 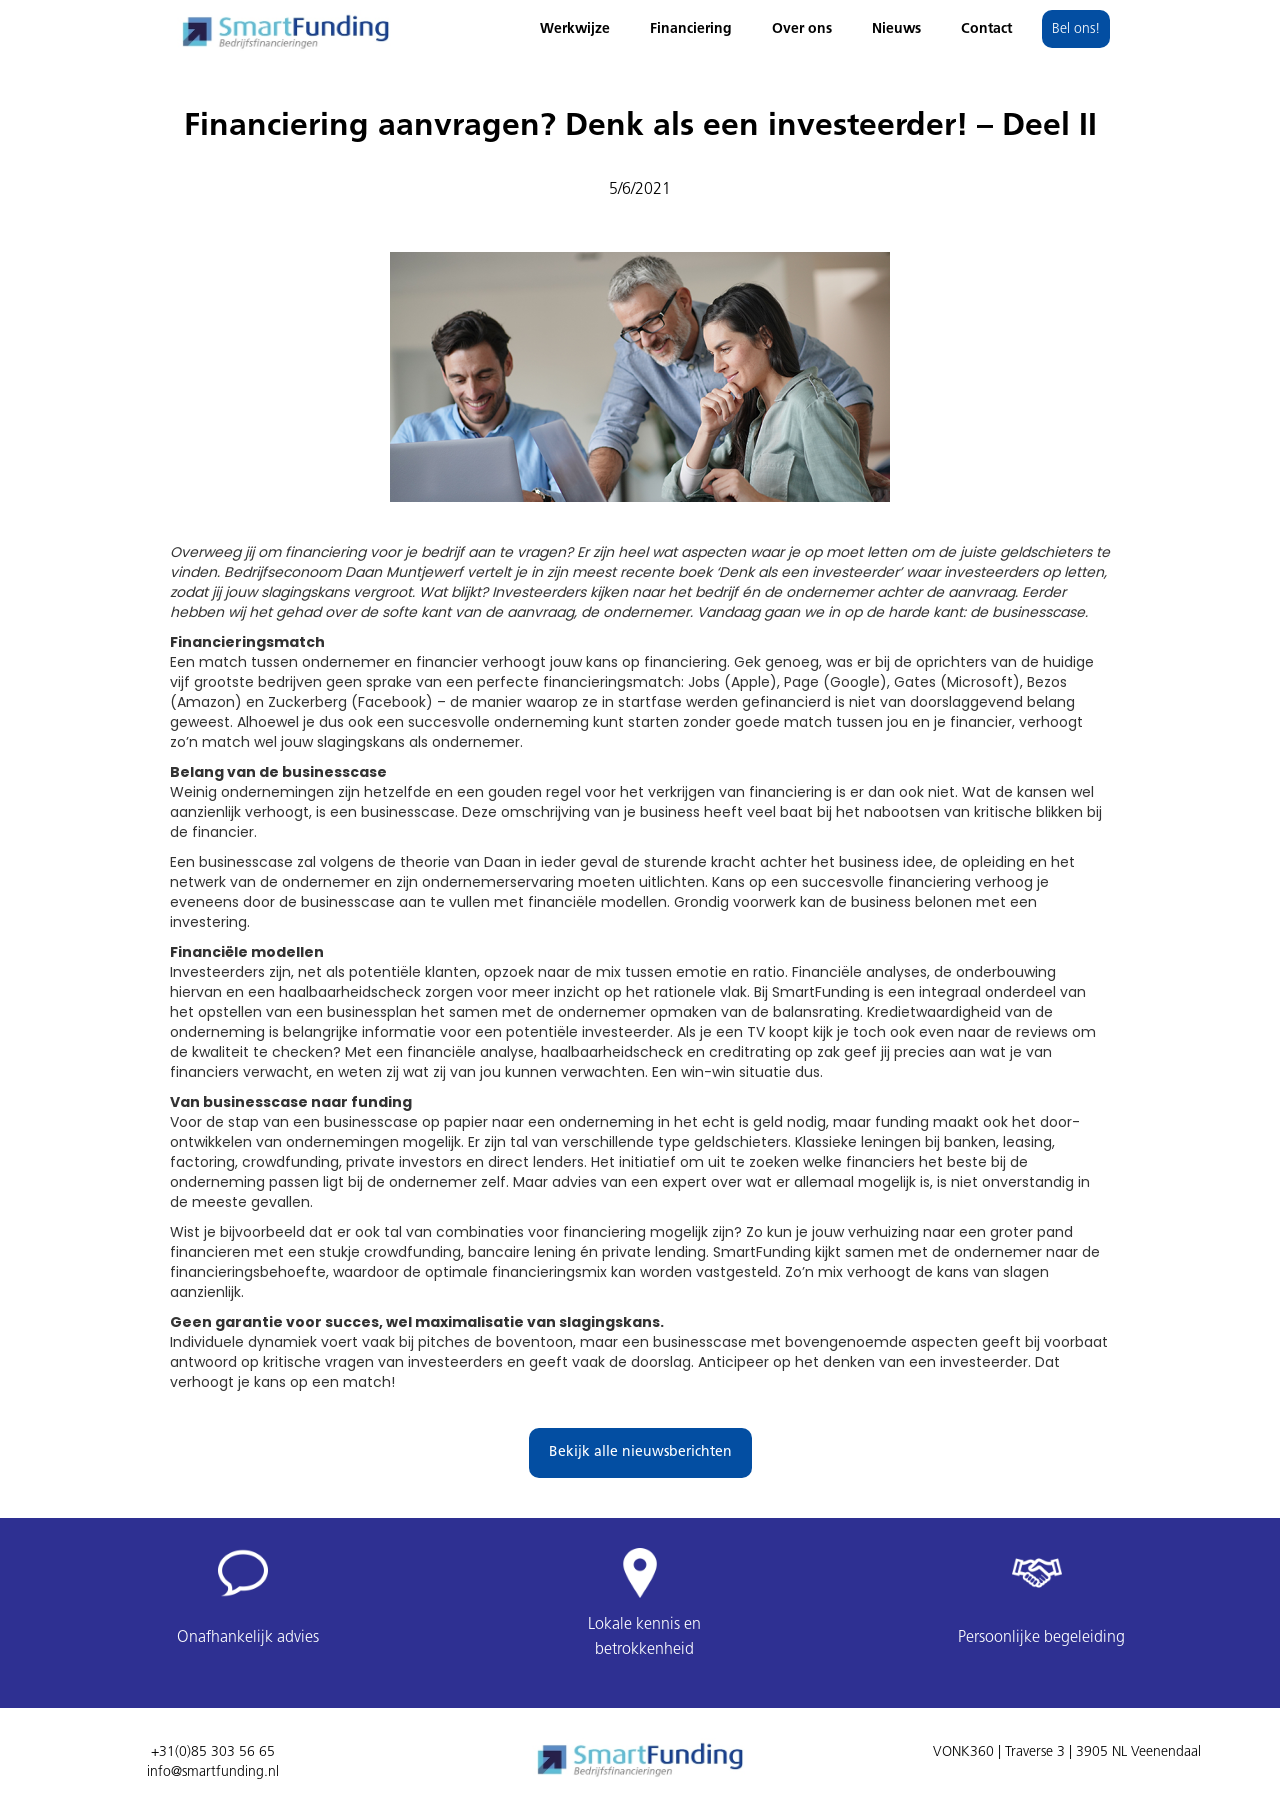 I want to click on Contact, so click(x=986, y=29).